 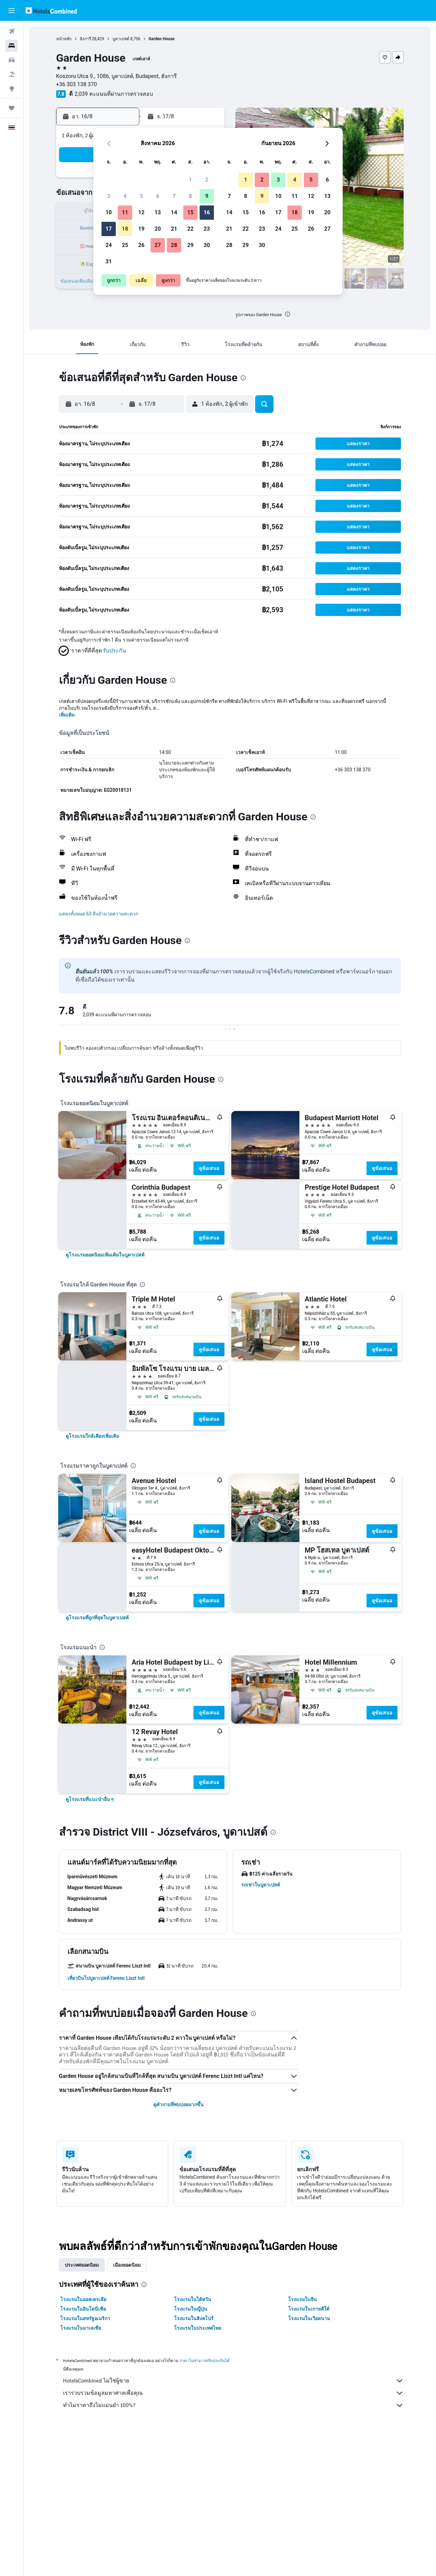 What do you see at coordinates (174, 229) in the screenshot?
I see `21 [button]` at bounding box center [174, 229].